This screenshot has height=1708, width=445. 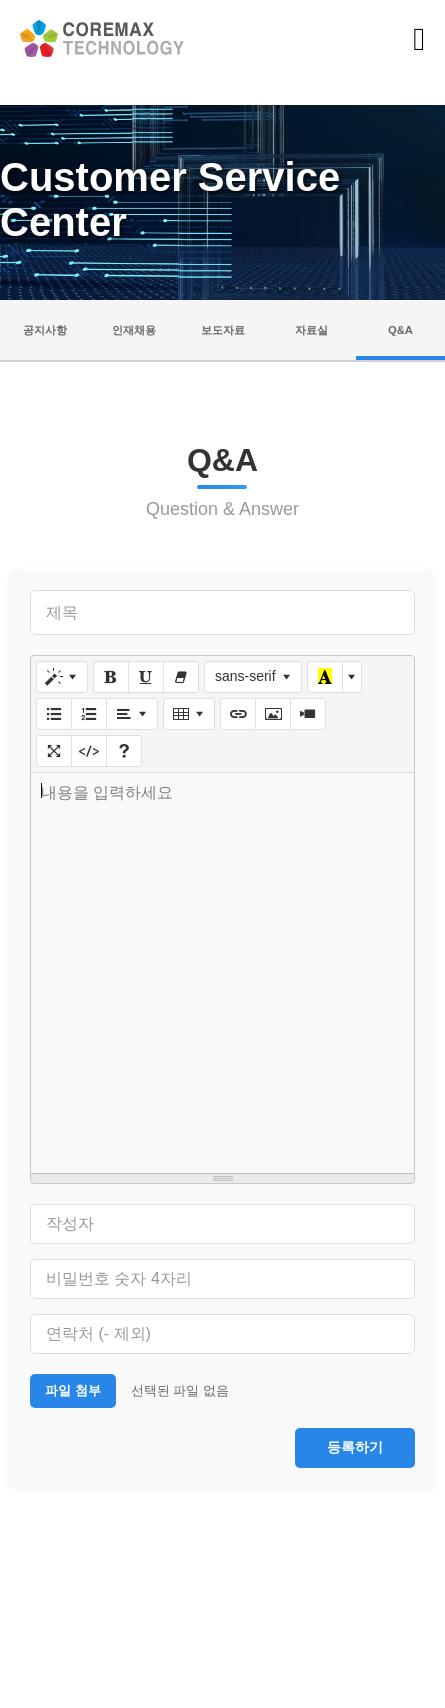 I want to click on [표], so click(x=189, y=714).